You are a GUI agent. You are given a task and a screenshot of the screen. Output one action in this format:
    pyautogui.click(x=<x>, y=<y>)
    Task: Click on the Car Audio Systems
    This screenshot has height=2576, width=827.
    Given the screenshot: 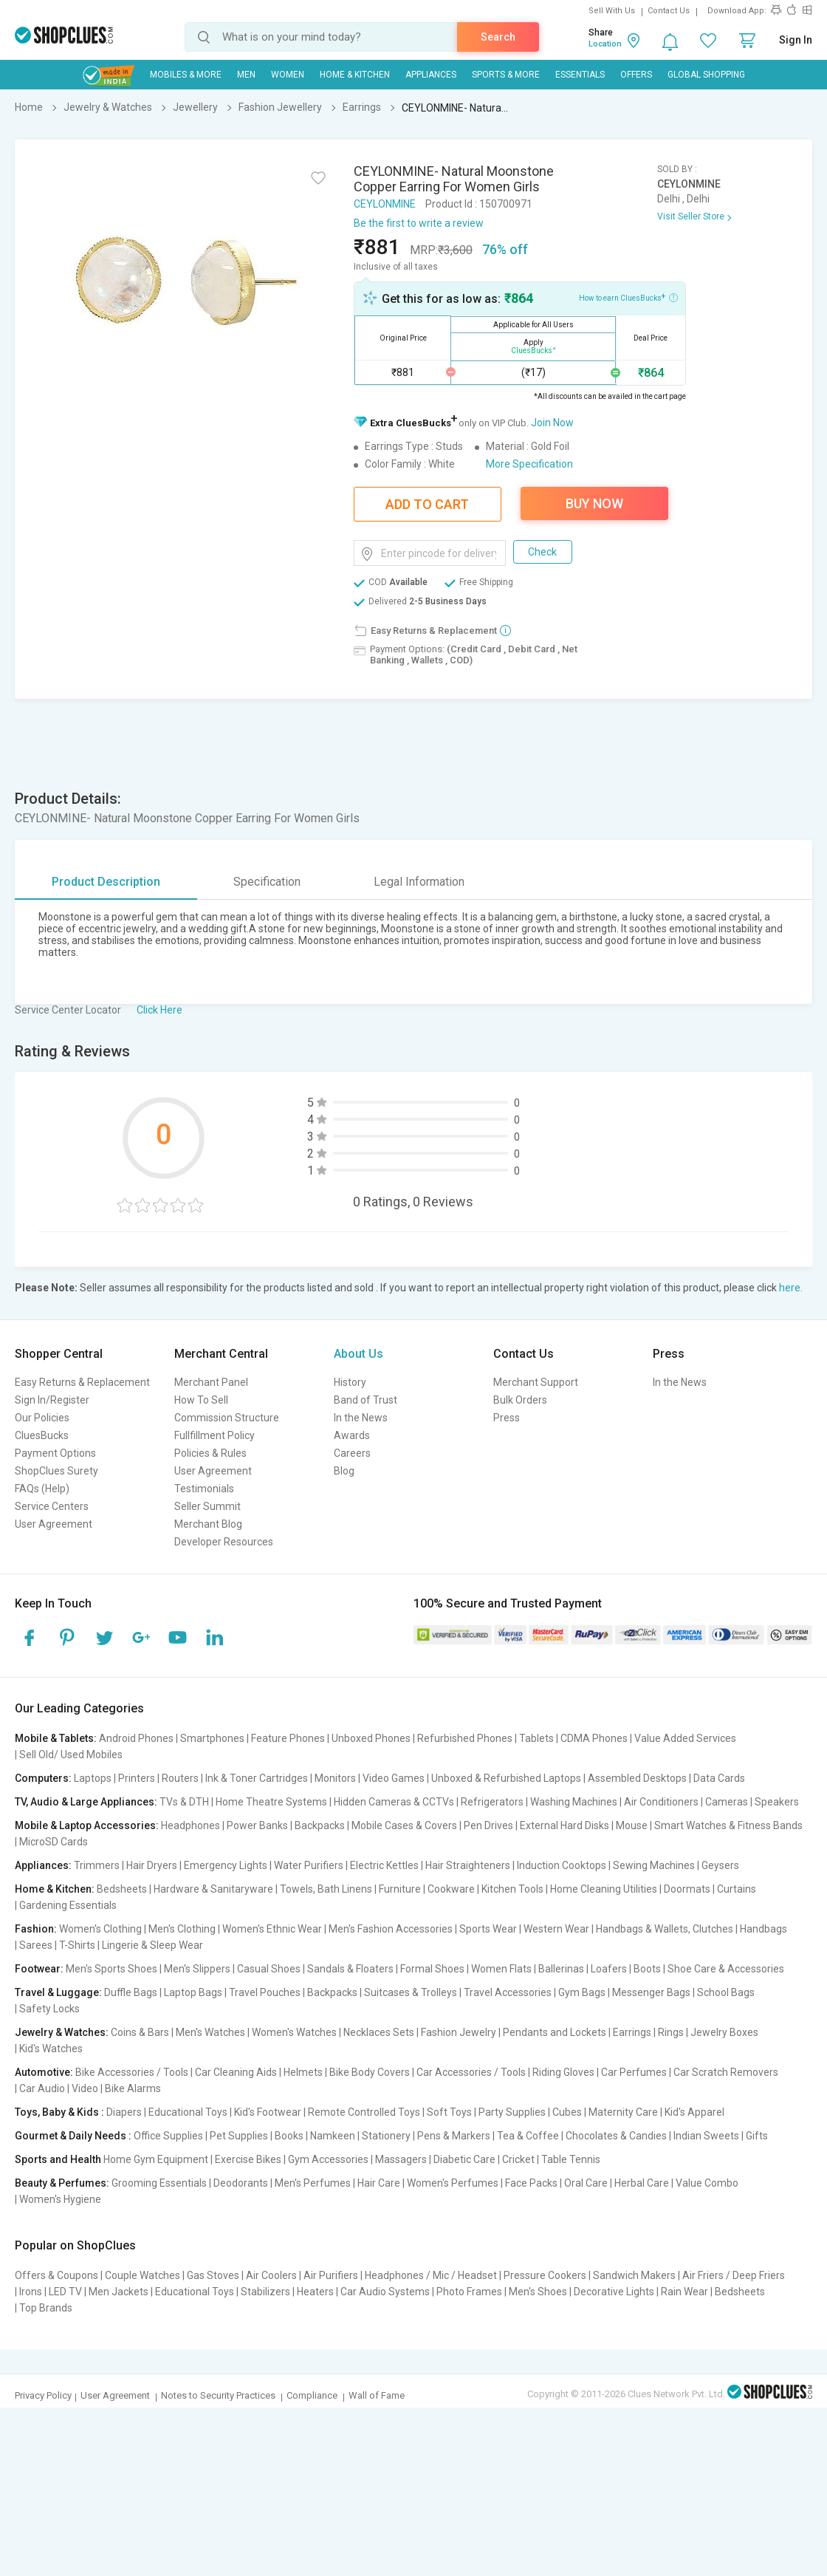 What is the action you would take?
    pyautogui.click(x=385, y=2291)
    